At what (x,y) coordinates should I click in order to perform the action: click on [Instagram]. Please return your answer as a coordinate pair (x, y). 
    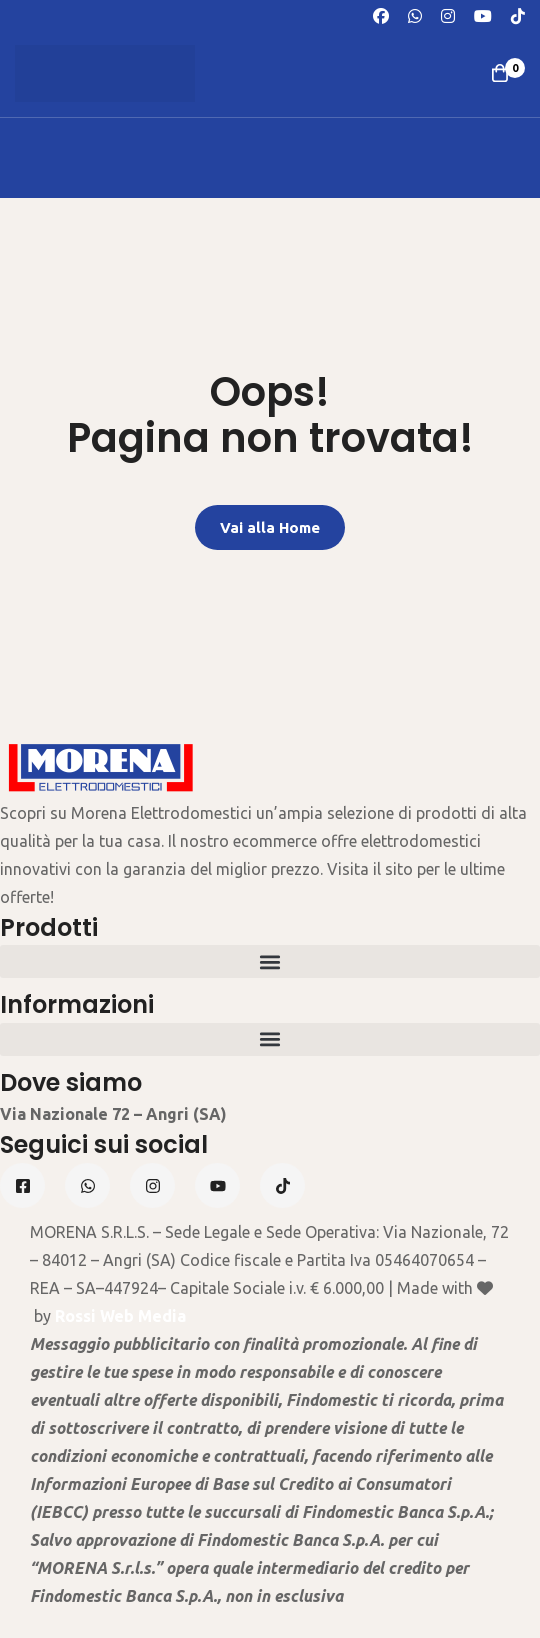
    Looking at the image, I should click on (448, 14).